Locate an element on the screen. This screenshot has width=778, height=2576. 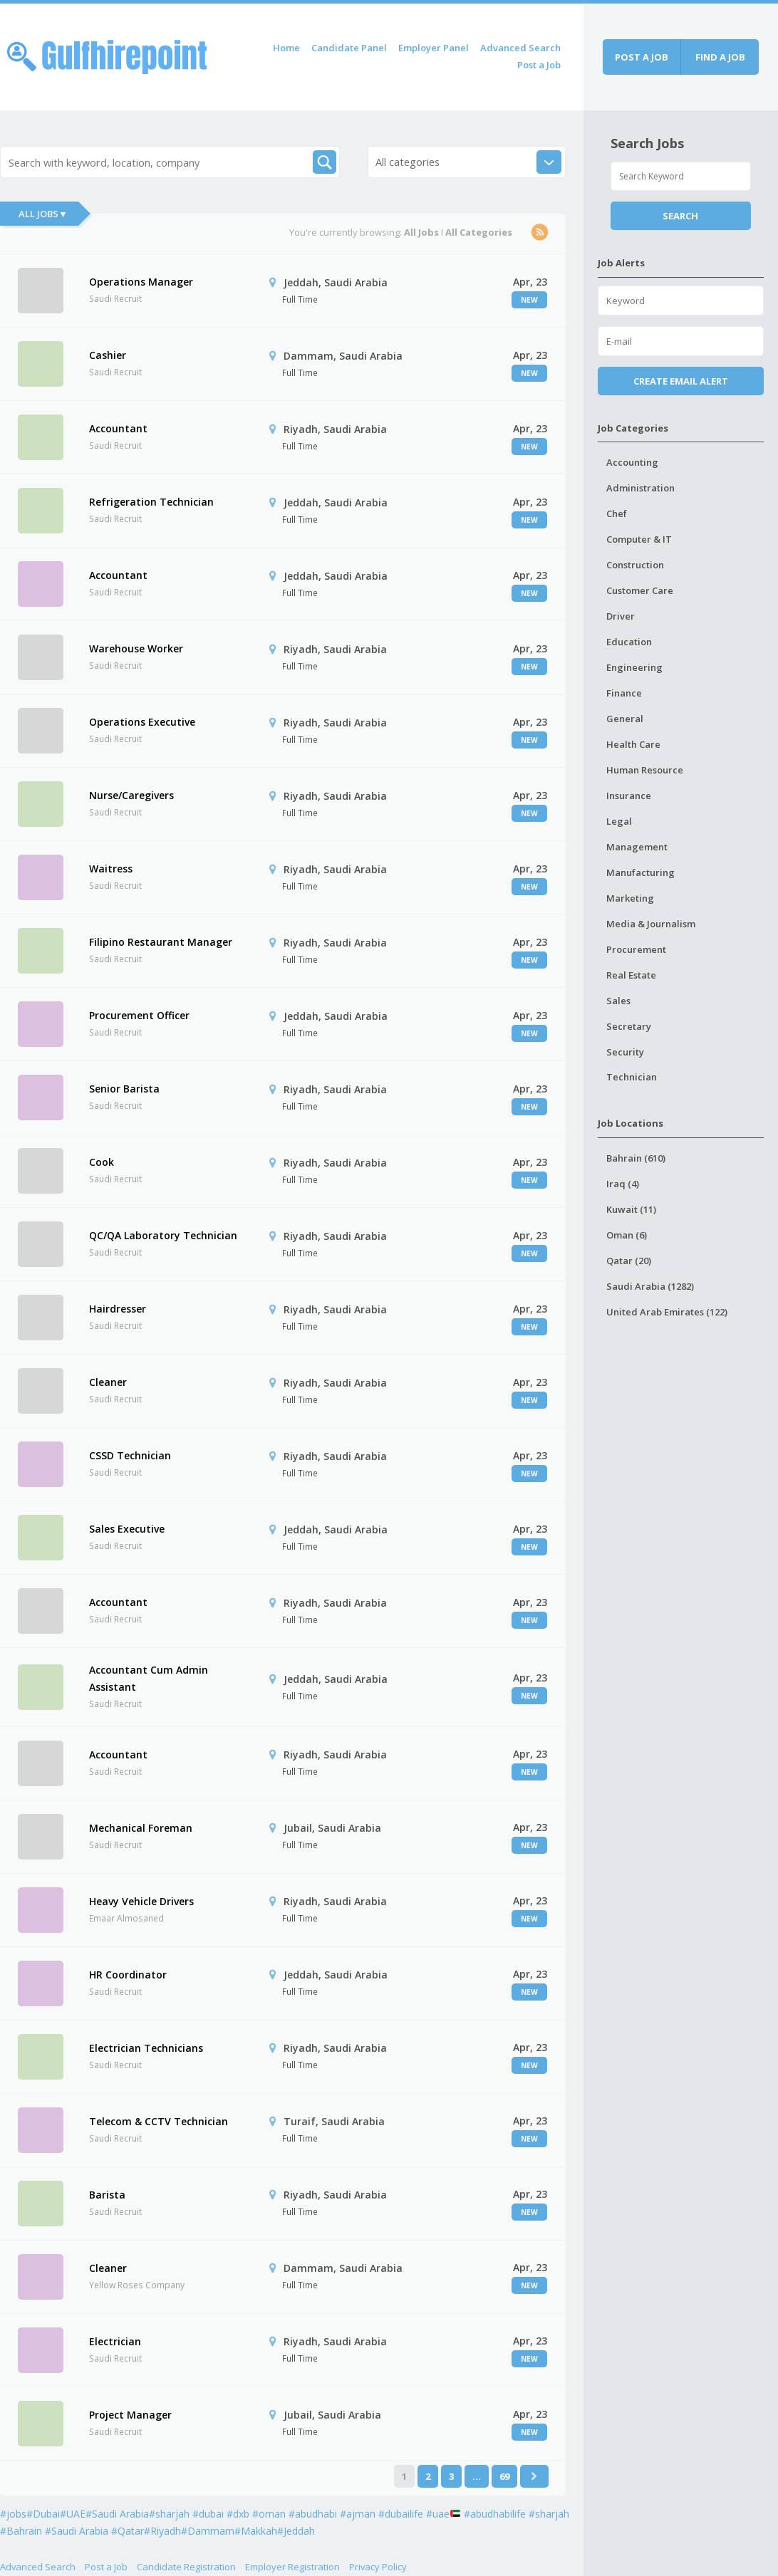
Procurement Officer is located at coordinates (139, 1015).